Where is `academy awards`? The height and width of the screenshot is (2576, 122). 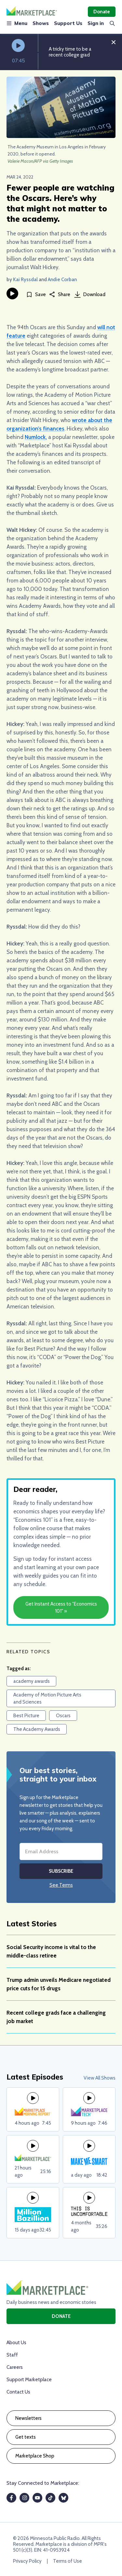 academy awards is located at coordinates (31, 1681).